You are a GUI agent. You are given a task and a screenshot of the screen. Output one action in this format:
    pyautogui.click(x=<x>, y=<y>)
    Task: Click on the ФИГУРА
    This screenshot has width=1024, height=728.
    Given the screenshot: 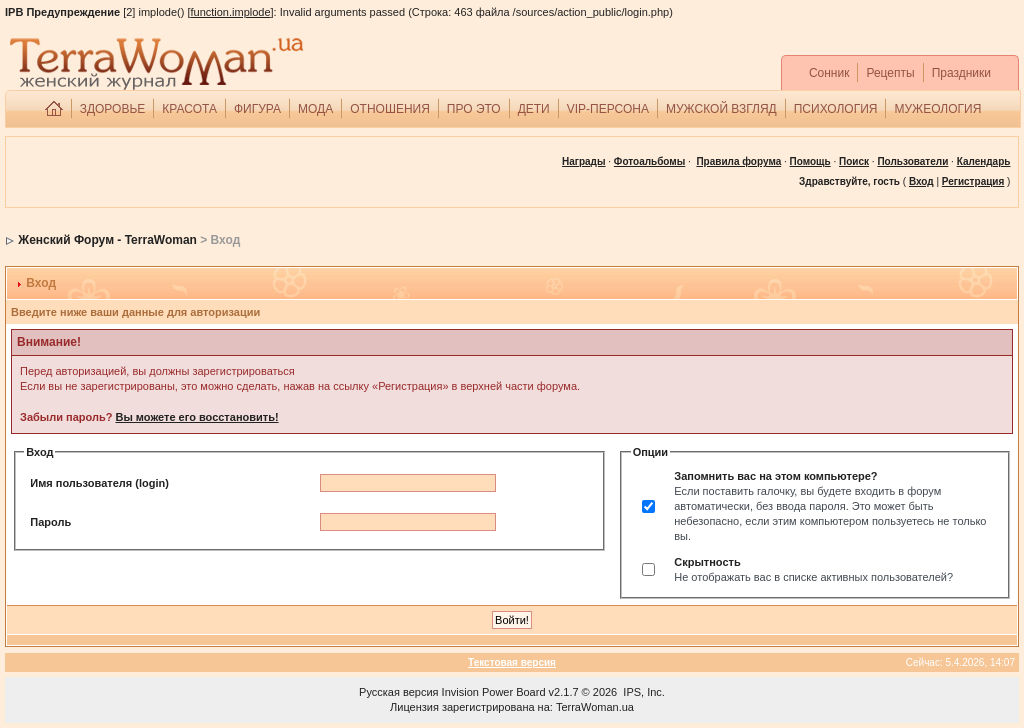 What is the action you would take?
    pyautogui.click(x=257, y=109)
    